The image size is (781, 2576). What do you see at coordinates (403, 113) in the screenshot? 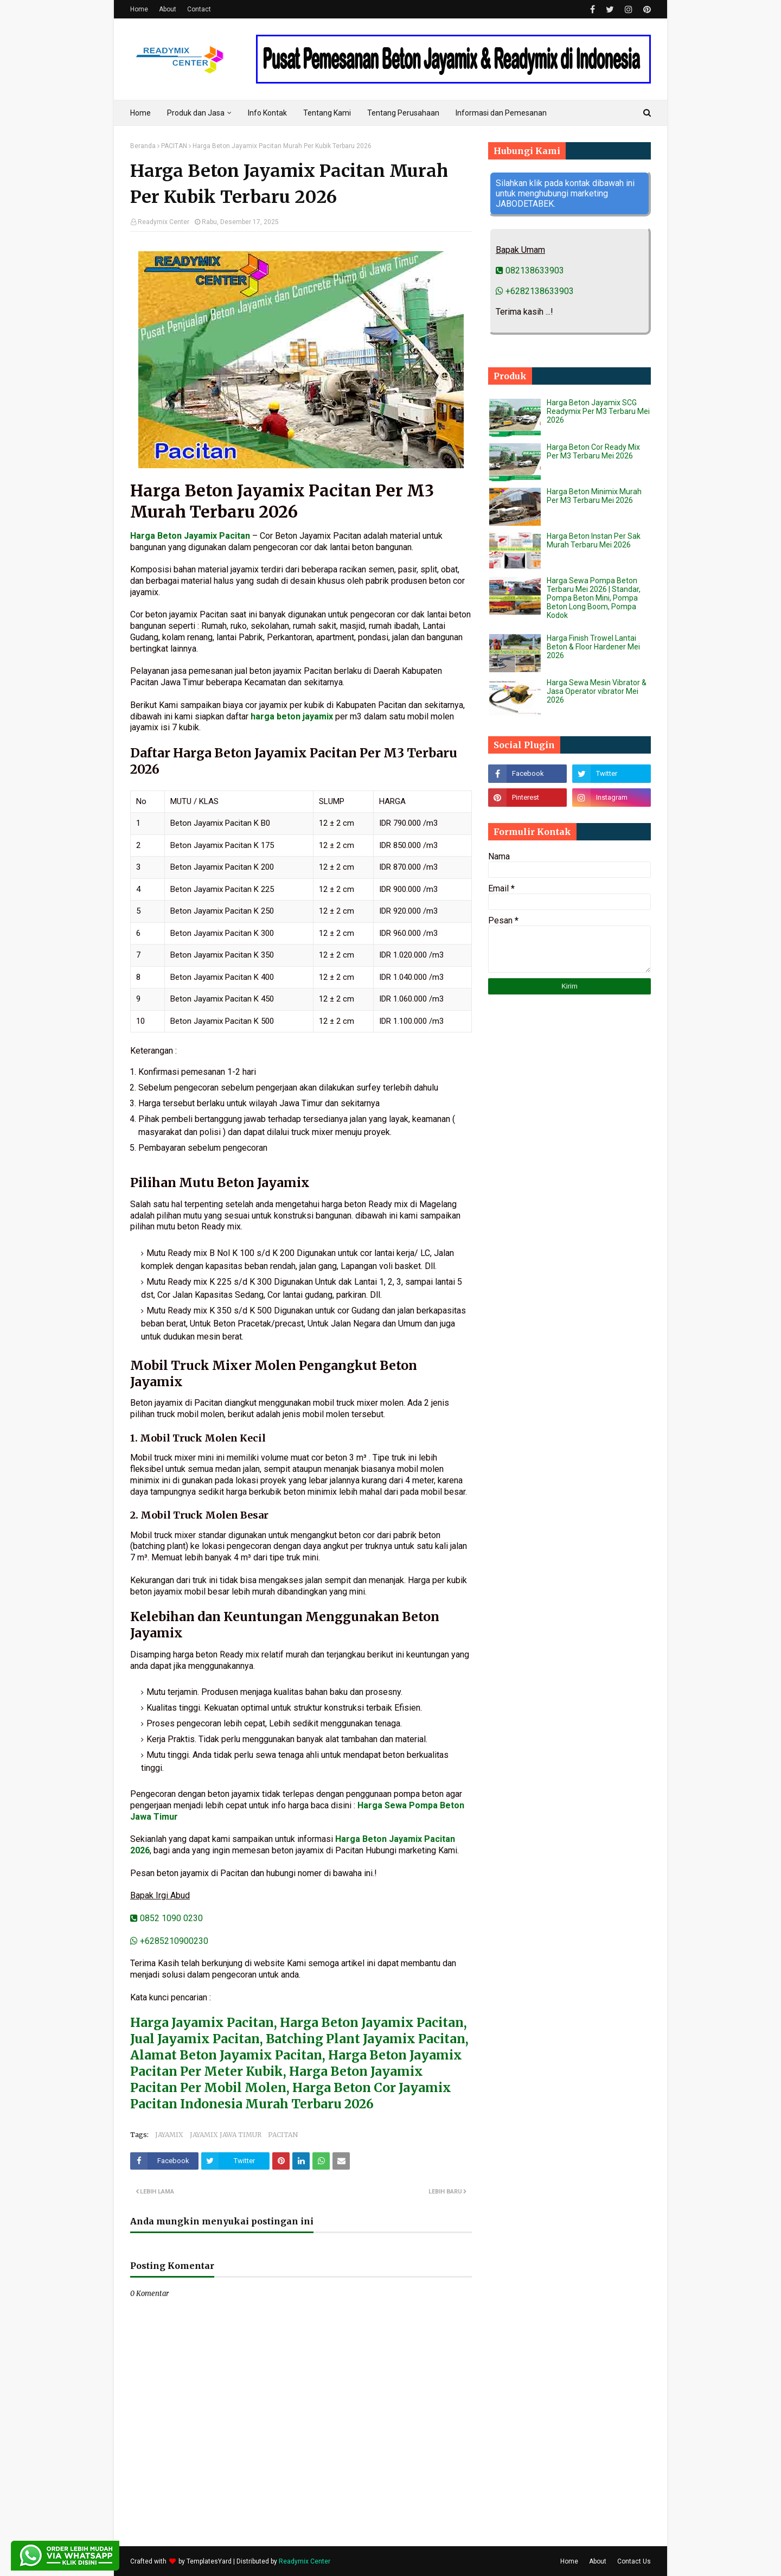
I see `Tentang Perusahaan [menuitem]` at bounding box center [403, 113].